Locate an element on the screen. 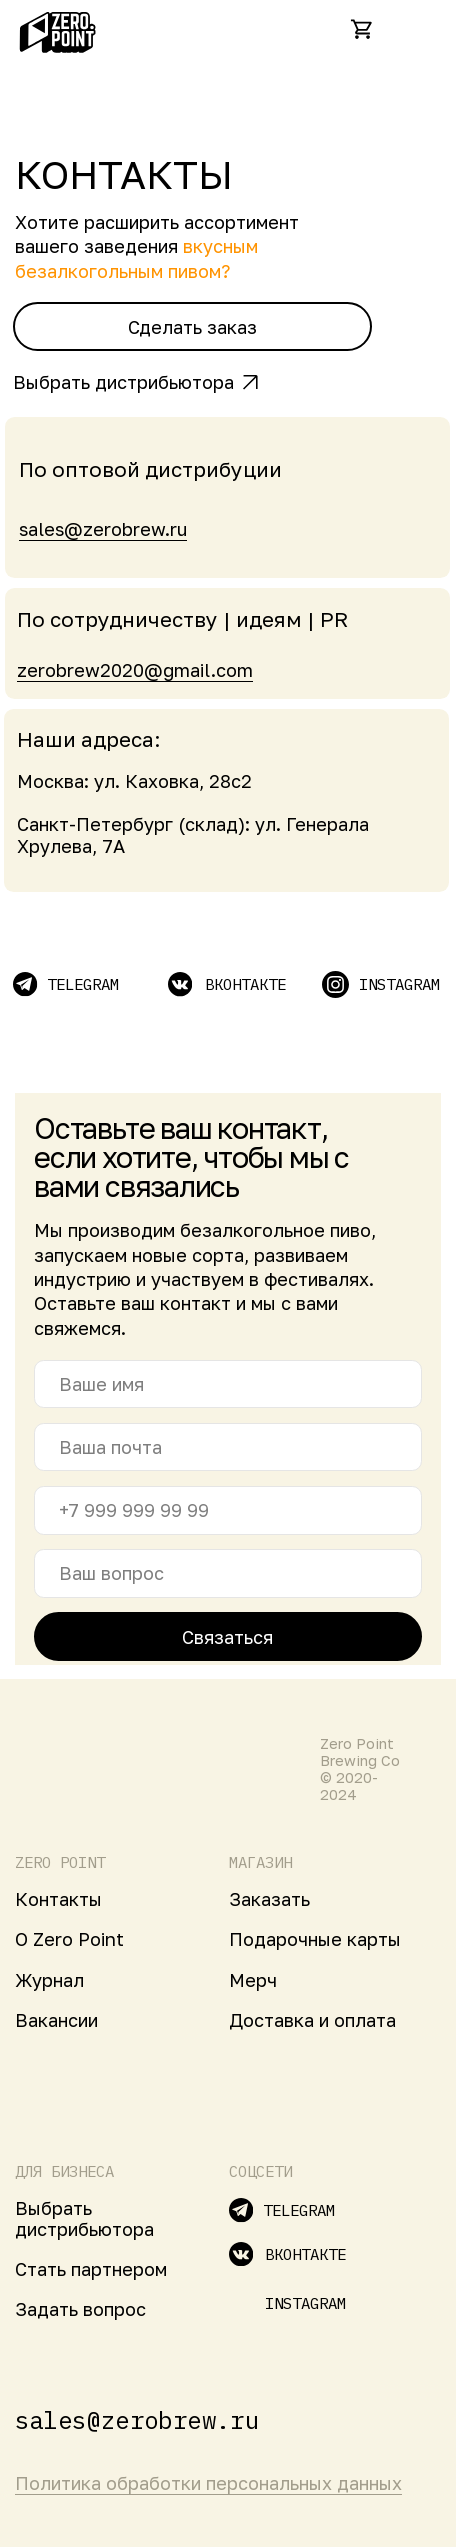 Image resolution: width=456 pixels, height=2547 pixels. Вакансии is located at coordinates (56, 2020).